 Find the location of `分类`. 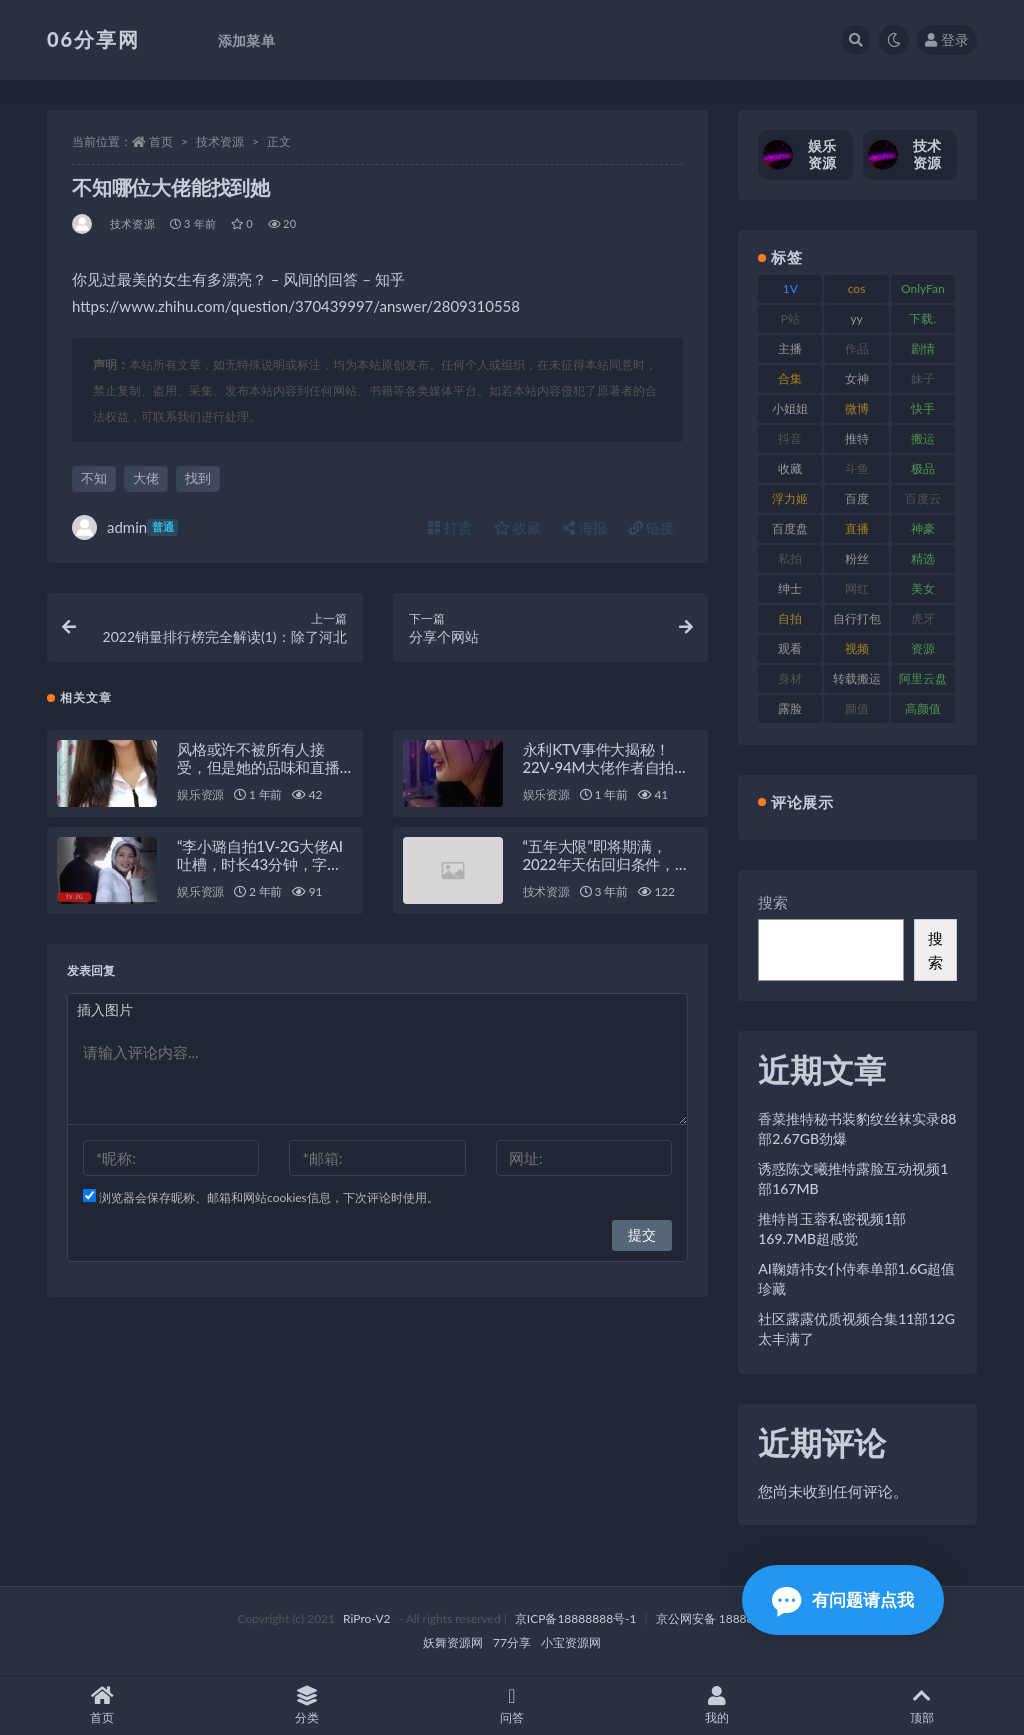

分类 is located at coordinates (307, 1705).